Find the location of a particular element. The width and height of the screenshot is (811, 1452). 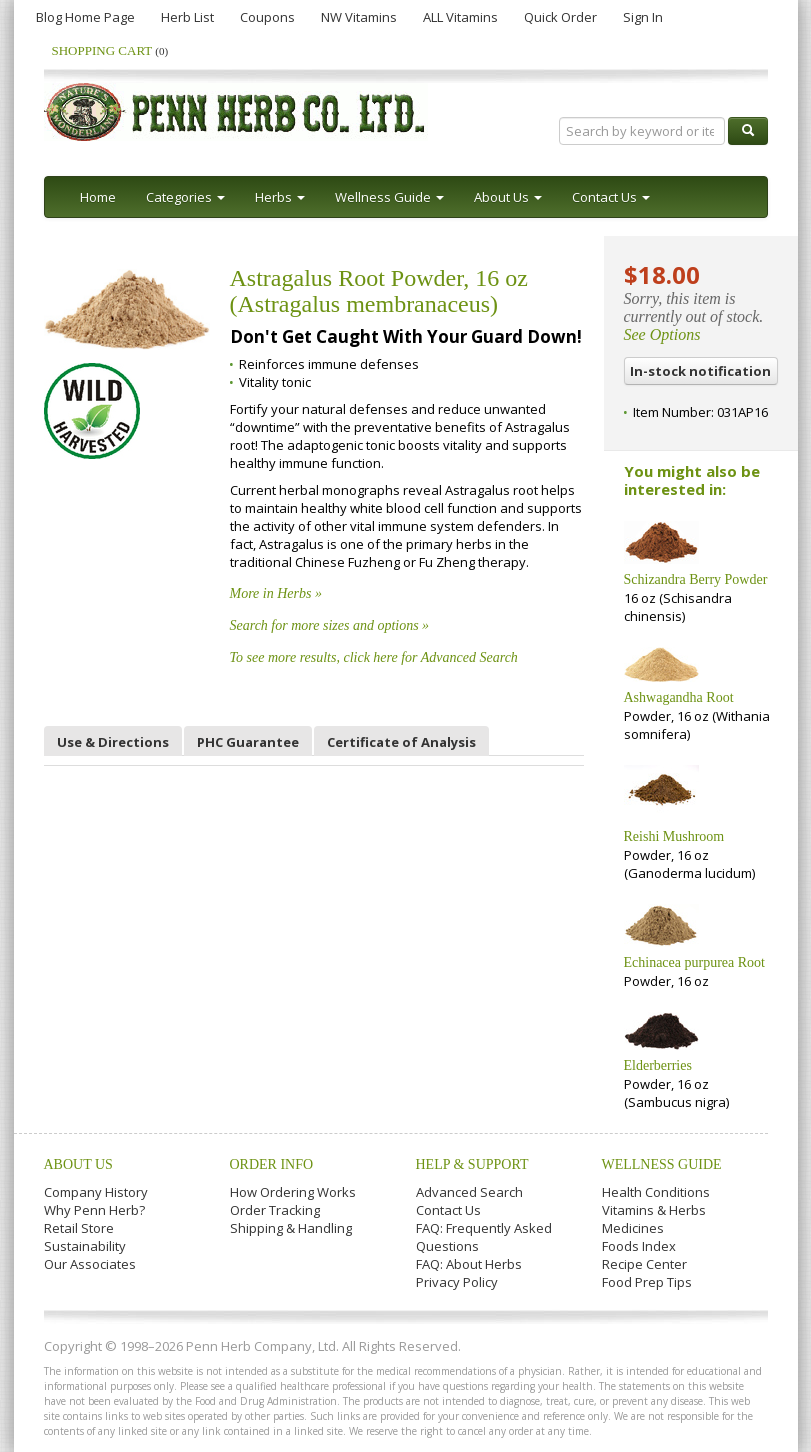

Retail Store is located at coordinates (79, 1228).